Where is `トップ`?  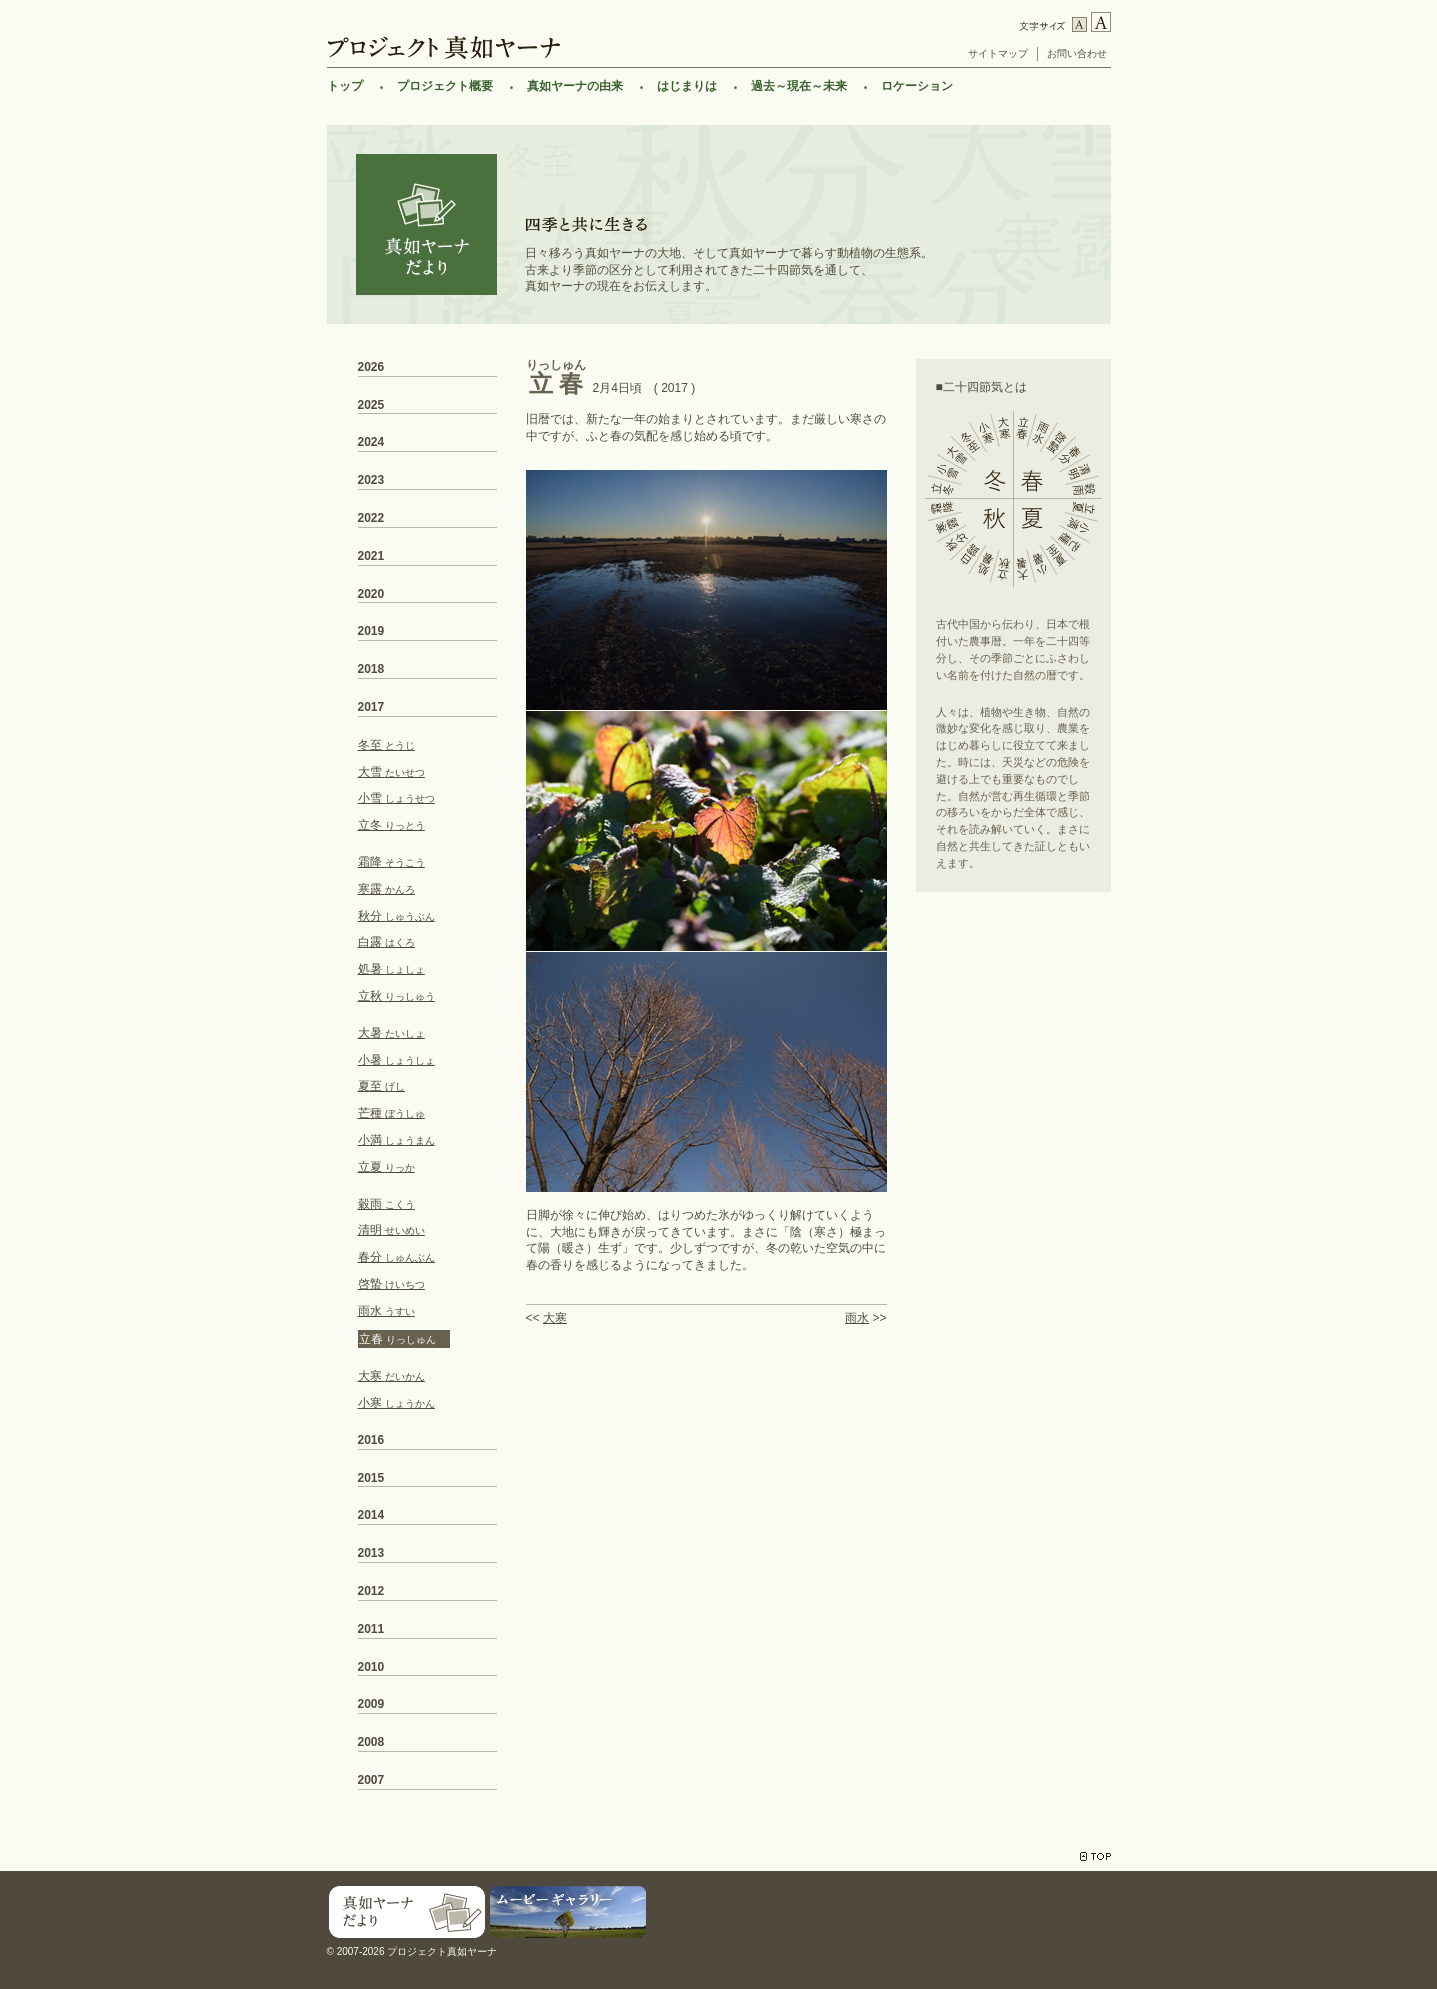
トップ is located at coordinates (345, 86).